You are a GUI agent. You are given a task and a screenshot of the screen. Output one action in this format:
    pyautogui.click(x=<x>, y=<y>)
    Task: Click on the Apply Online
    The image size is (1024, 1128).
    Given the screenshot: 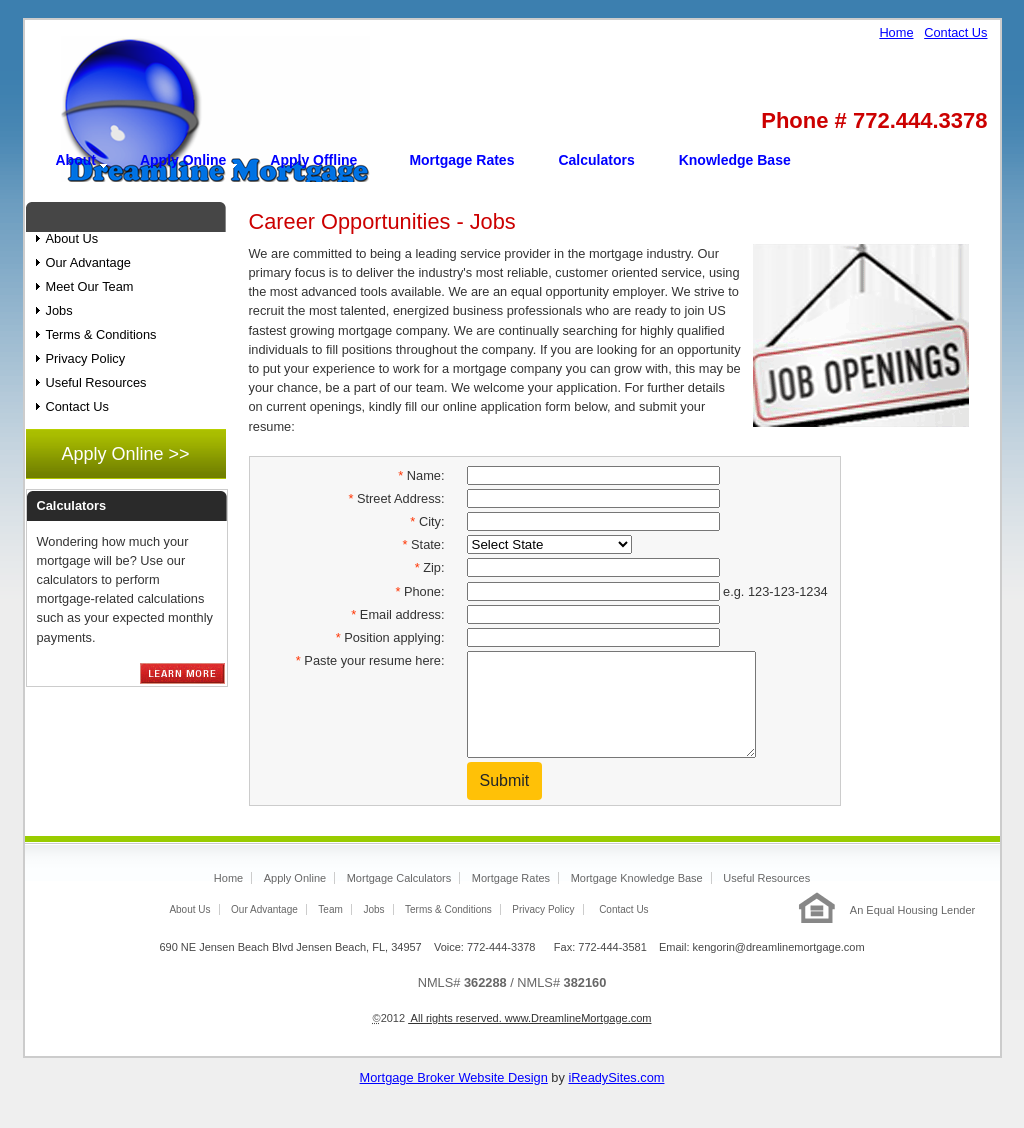 What is the action you would take?
    pyautogui.click(x=183, y=160)
    